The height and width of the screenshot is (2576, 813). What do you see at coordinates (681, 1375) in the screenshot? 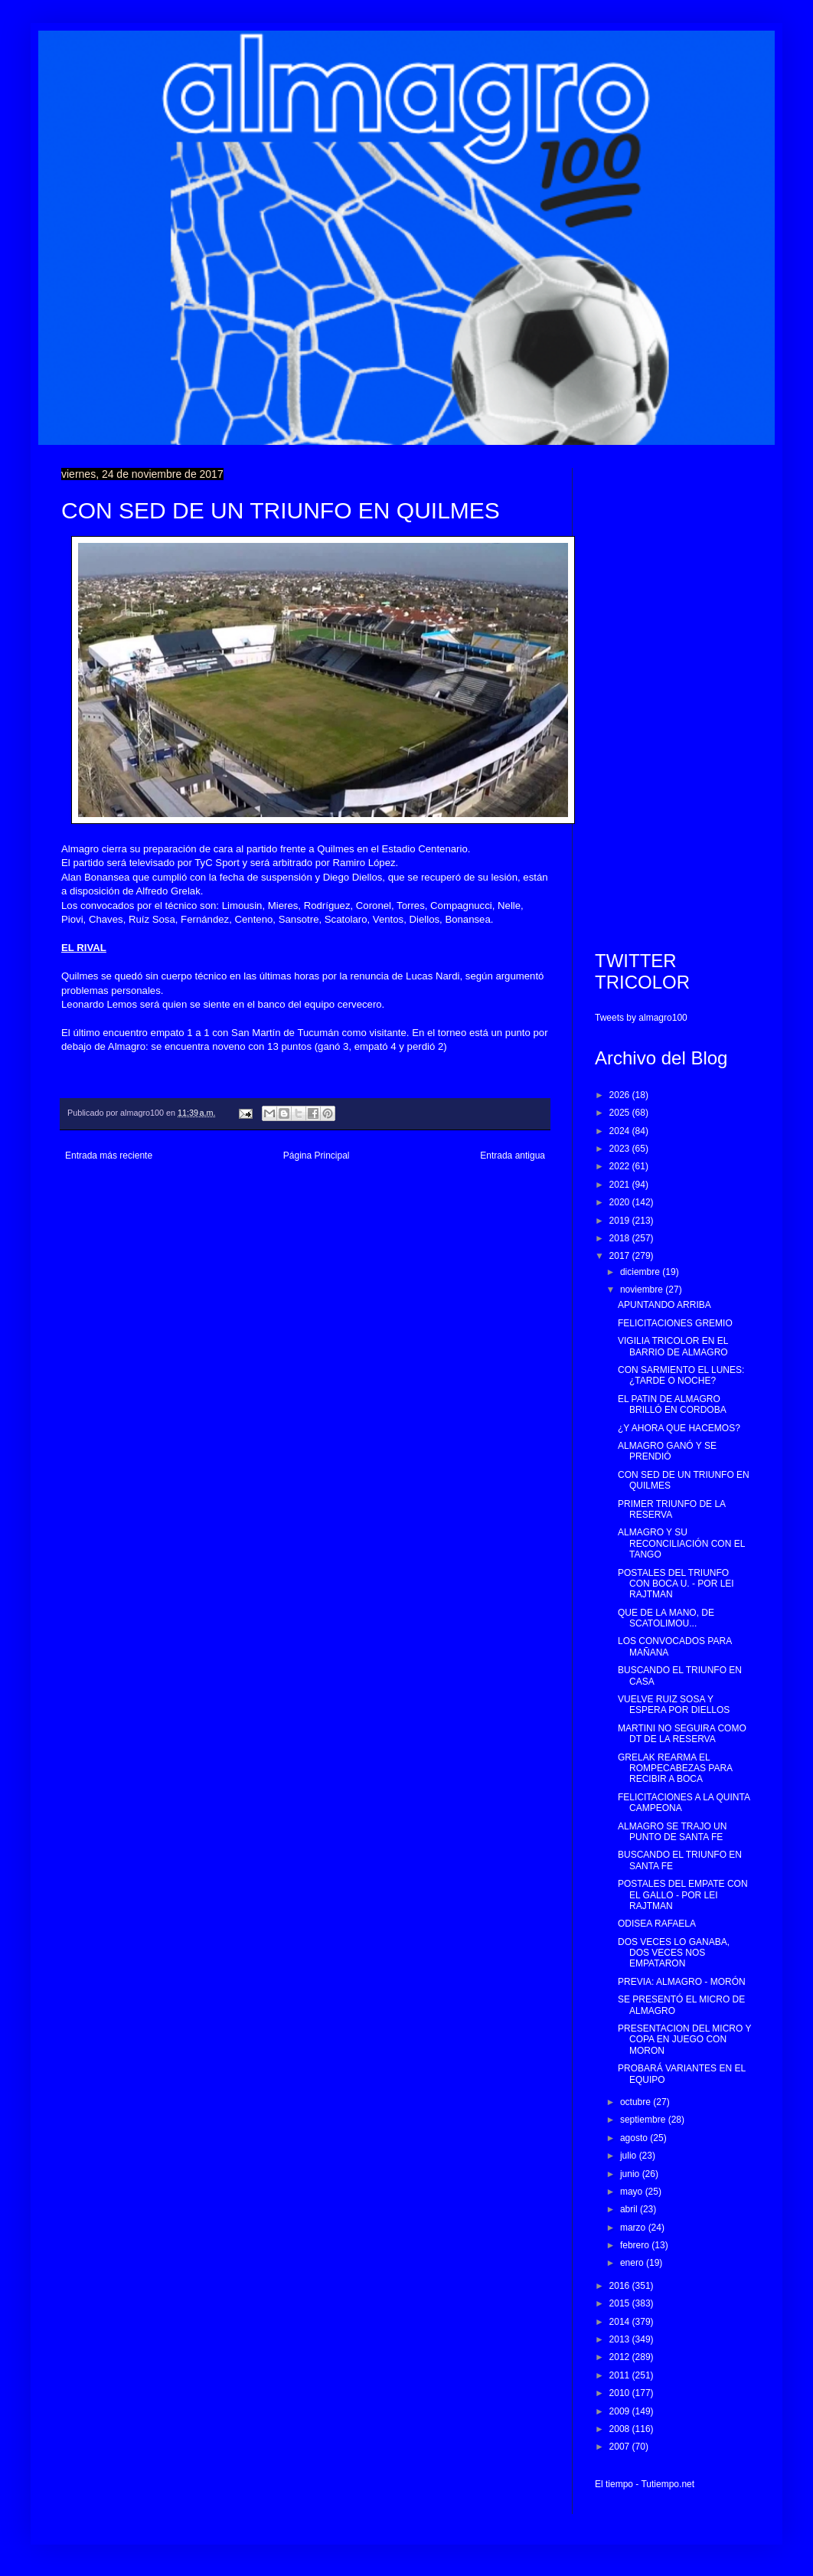
I see `CON SARMIENTO EL LUNES: ¿TARDE O NOCHE?` at bounding box center [681, 1375].